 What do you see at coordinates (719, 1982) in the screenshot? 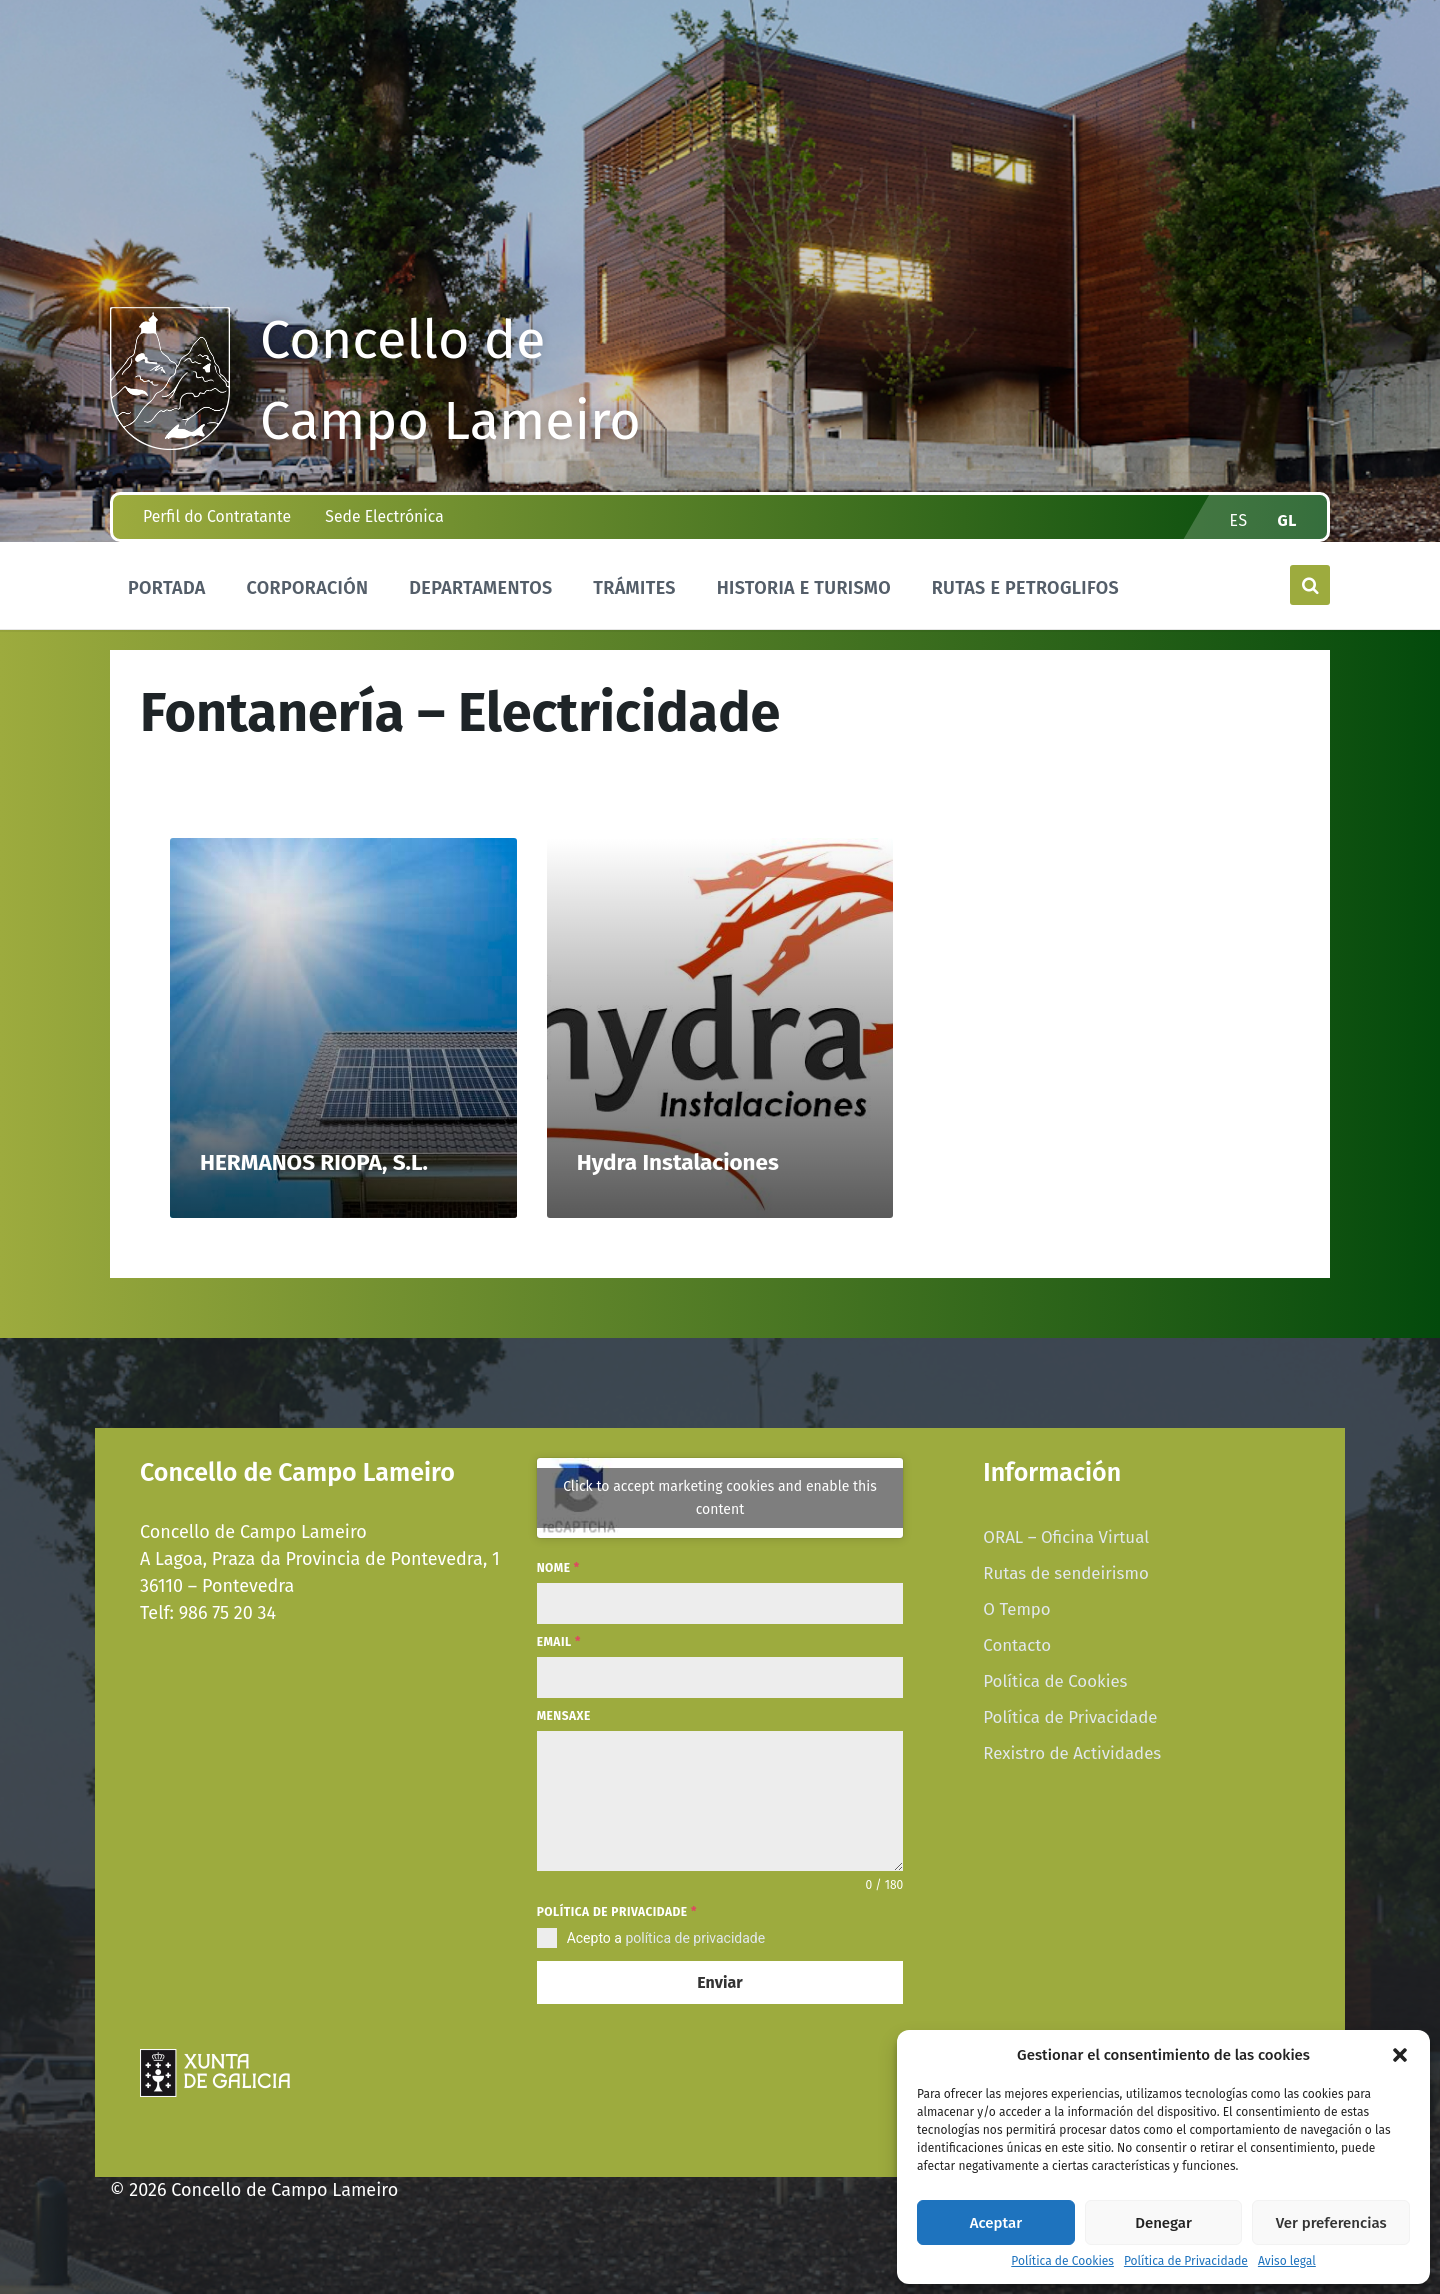
I see `Enviar` at bounding box center [719, 1982].